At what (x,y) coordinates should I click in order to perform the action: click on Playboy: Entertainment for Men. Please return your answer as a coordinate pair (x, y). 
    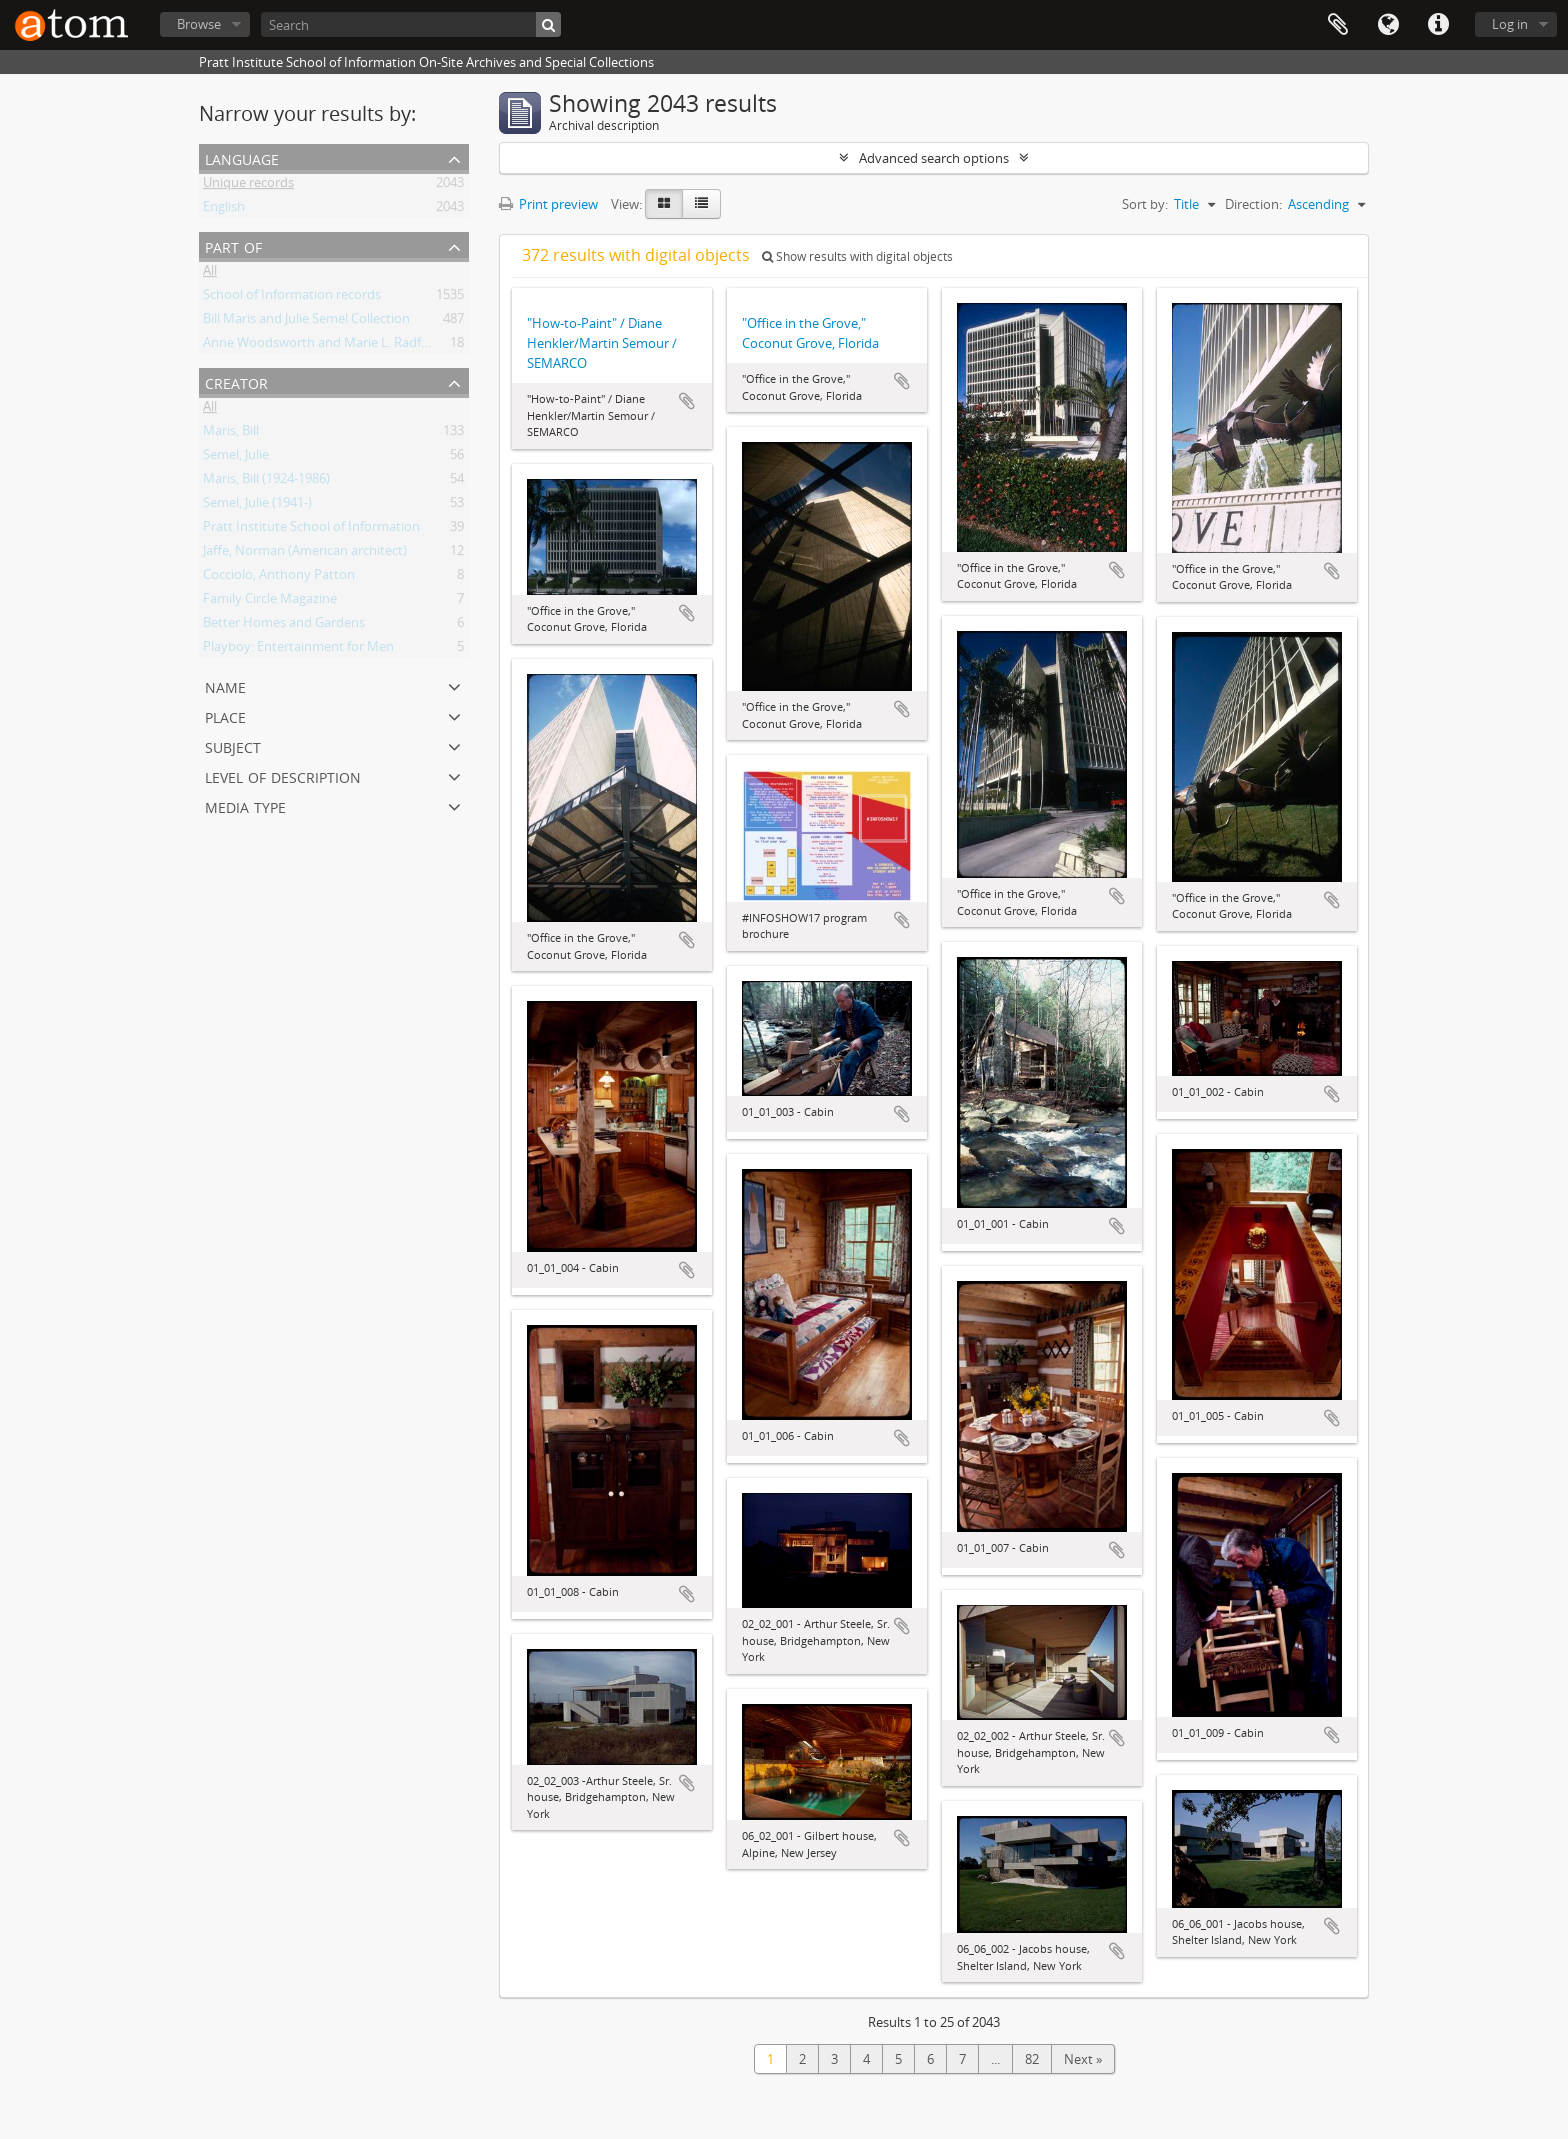
    Looking at the image, I should click on (298, 650).